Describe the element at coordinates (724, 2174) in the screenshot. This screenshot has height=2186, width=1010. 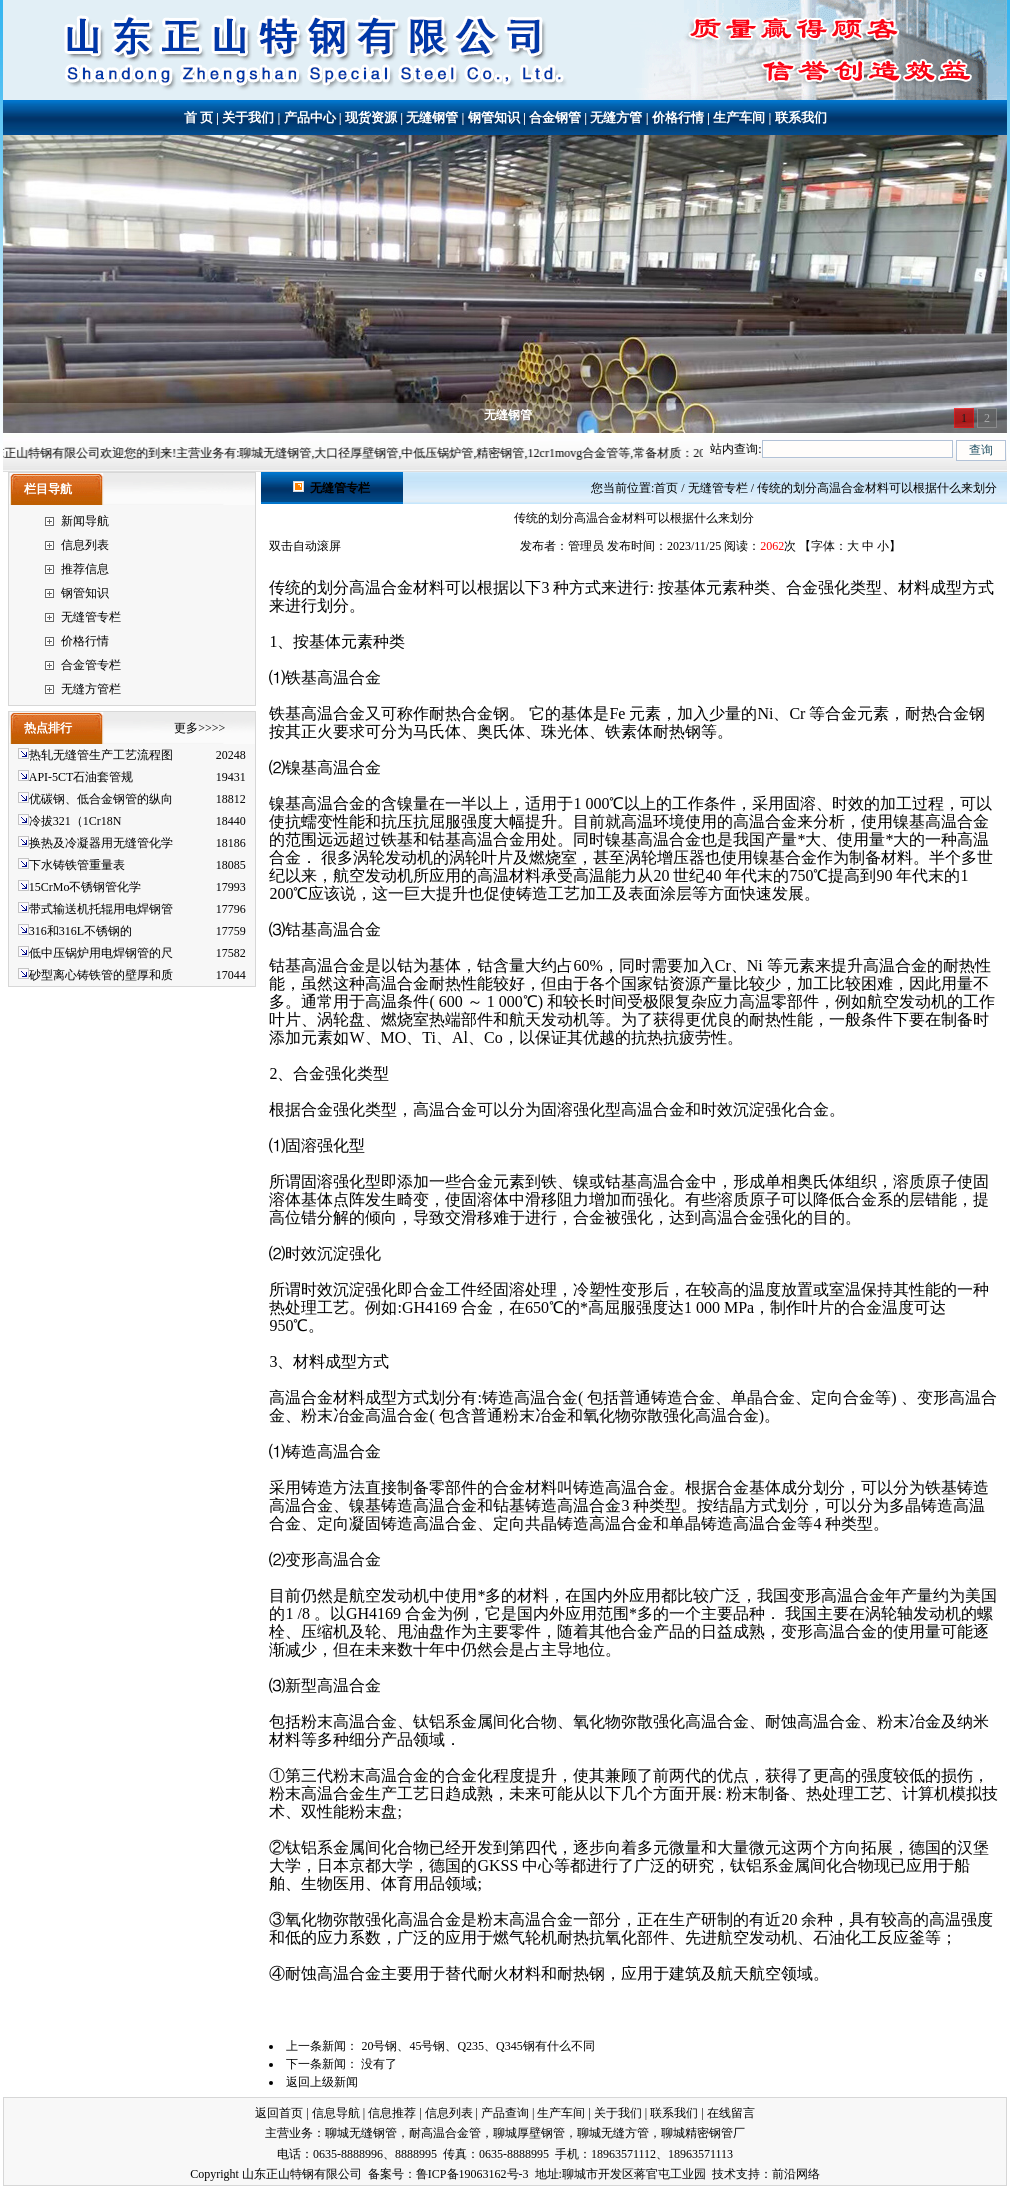
I see `技术` at that location.